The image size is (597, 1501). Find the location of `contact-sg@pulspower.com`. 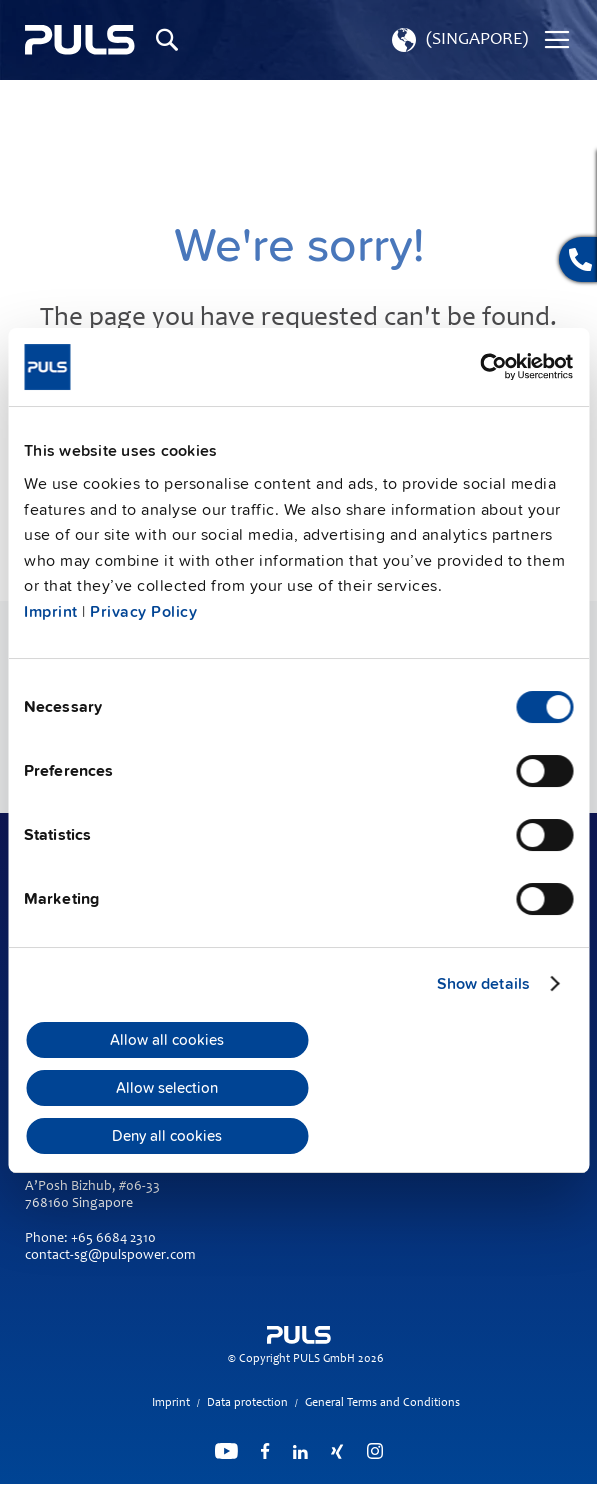

contact-sg@pulspower.com is located at coordinates (110, 1256).